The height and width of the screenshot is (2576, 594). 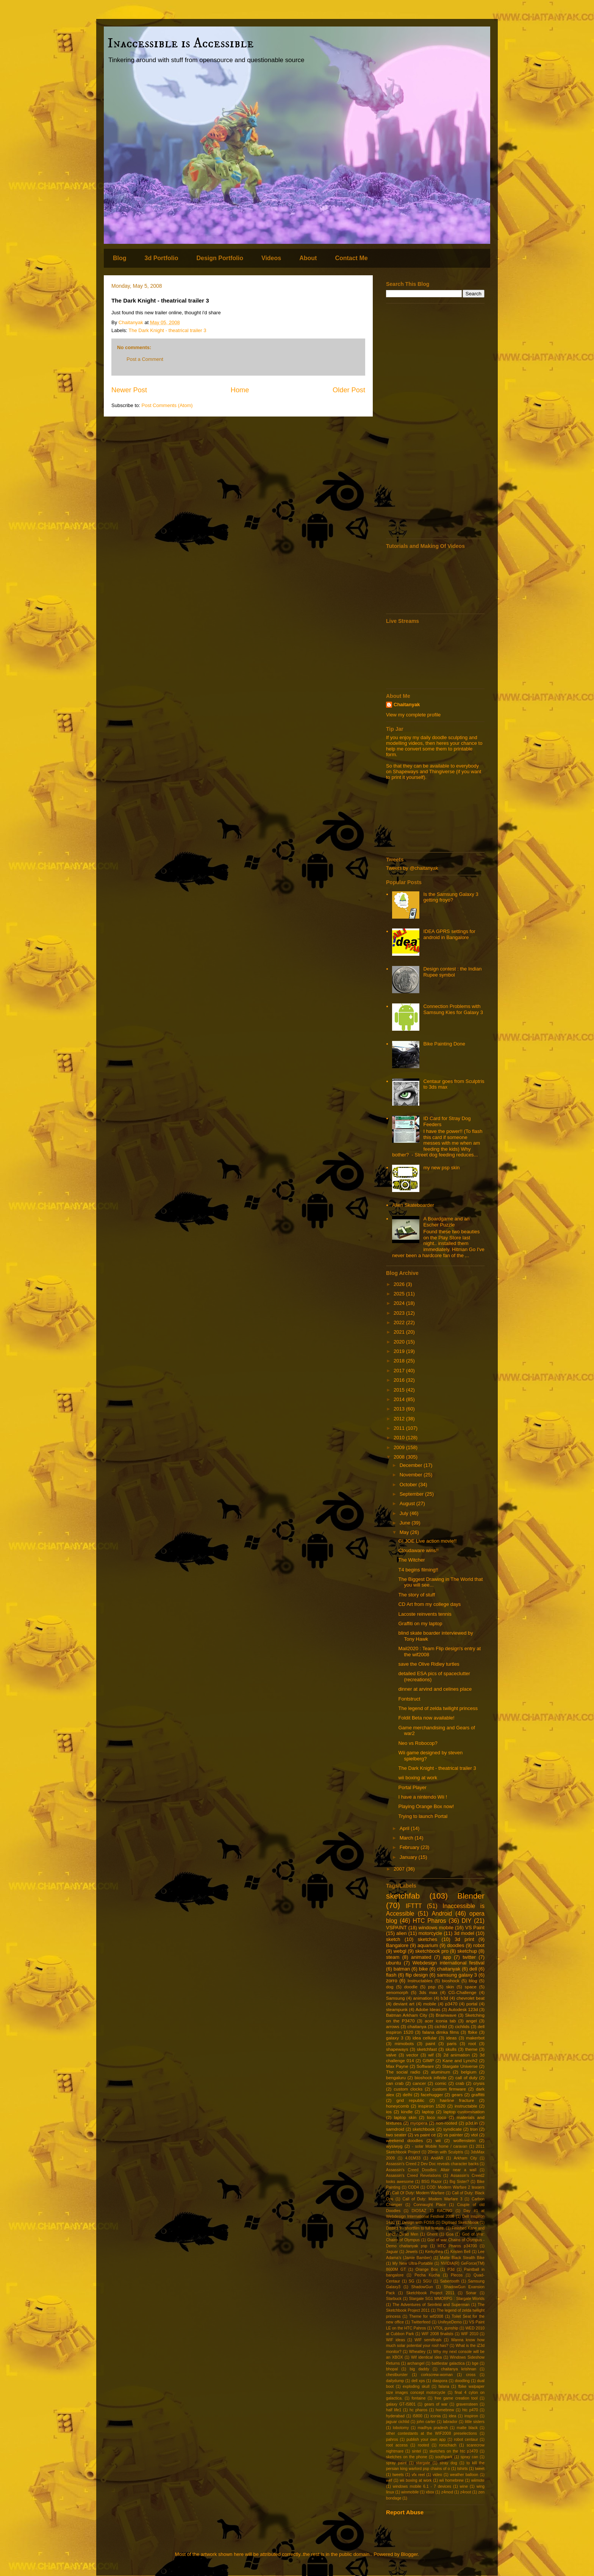 What do you see at coordinates (420, 2322) in the screenshot?
I see `Twitterfeed` at bounding box center [420, 2322].